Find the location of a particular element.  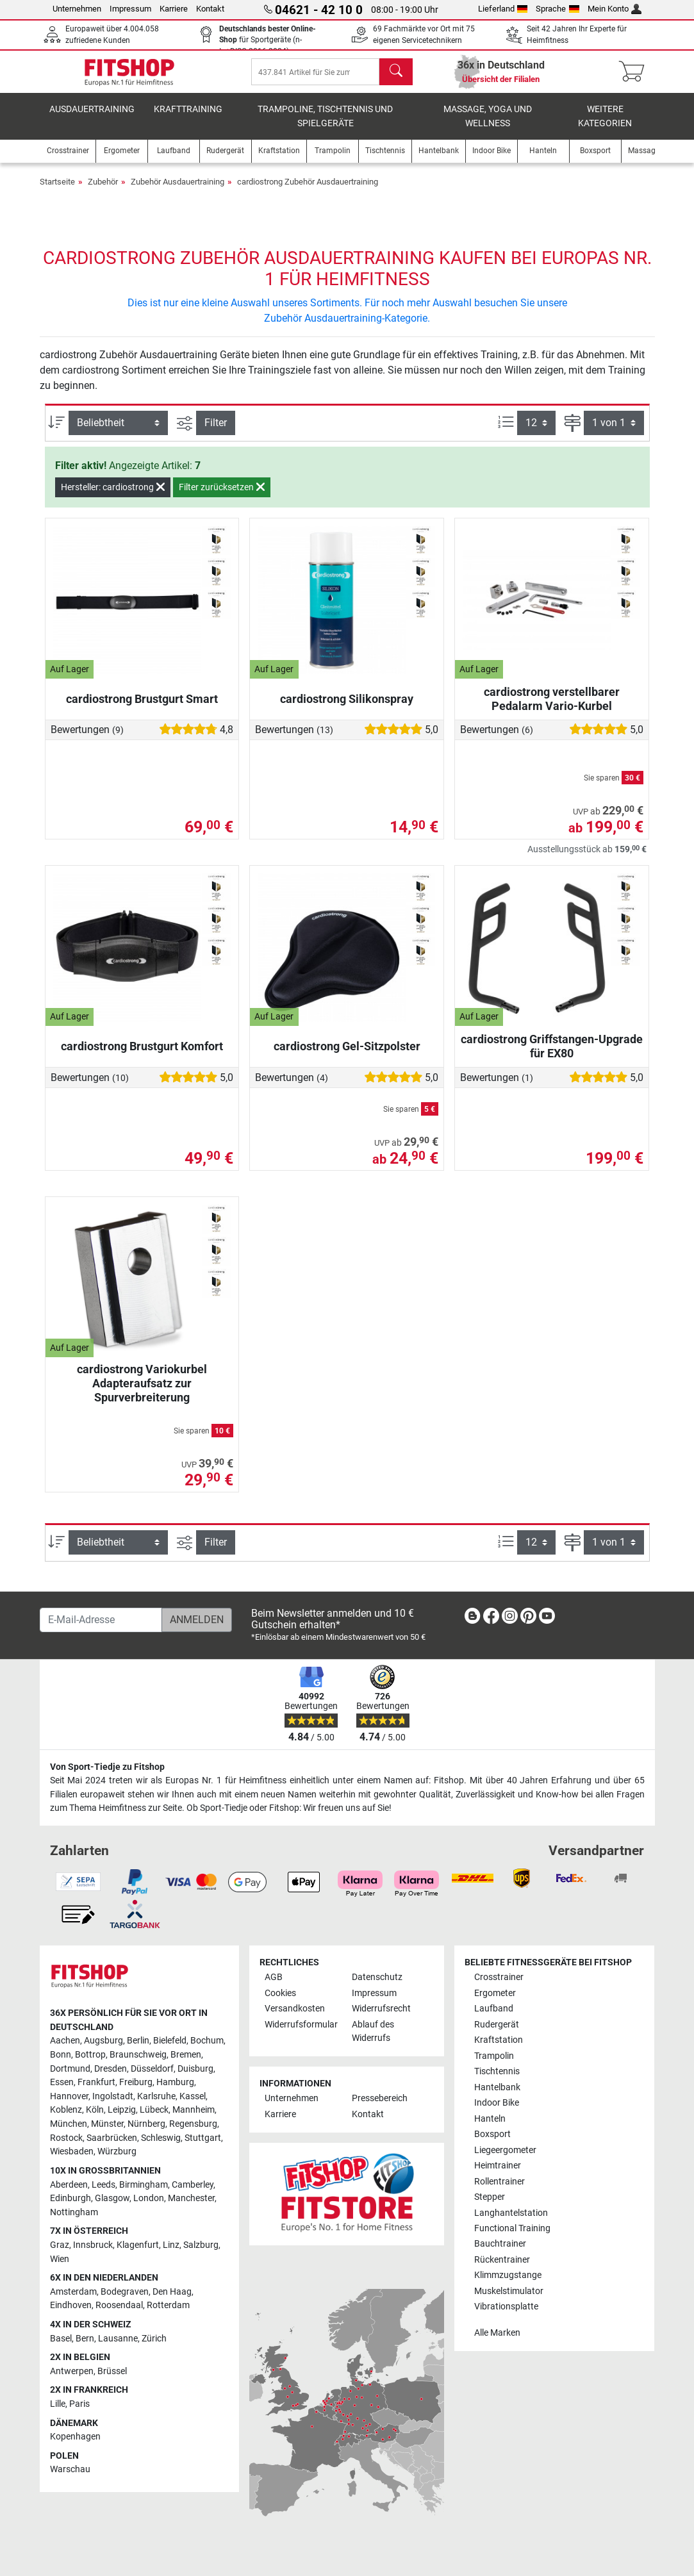

[link] is located at coordinates (472, 1618).